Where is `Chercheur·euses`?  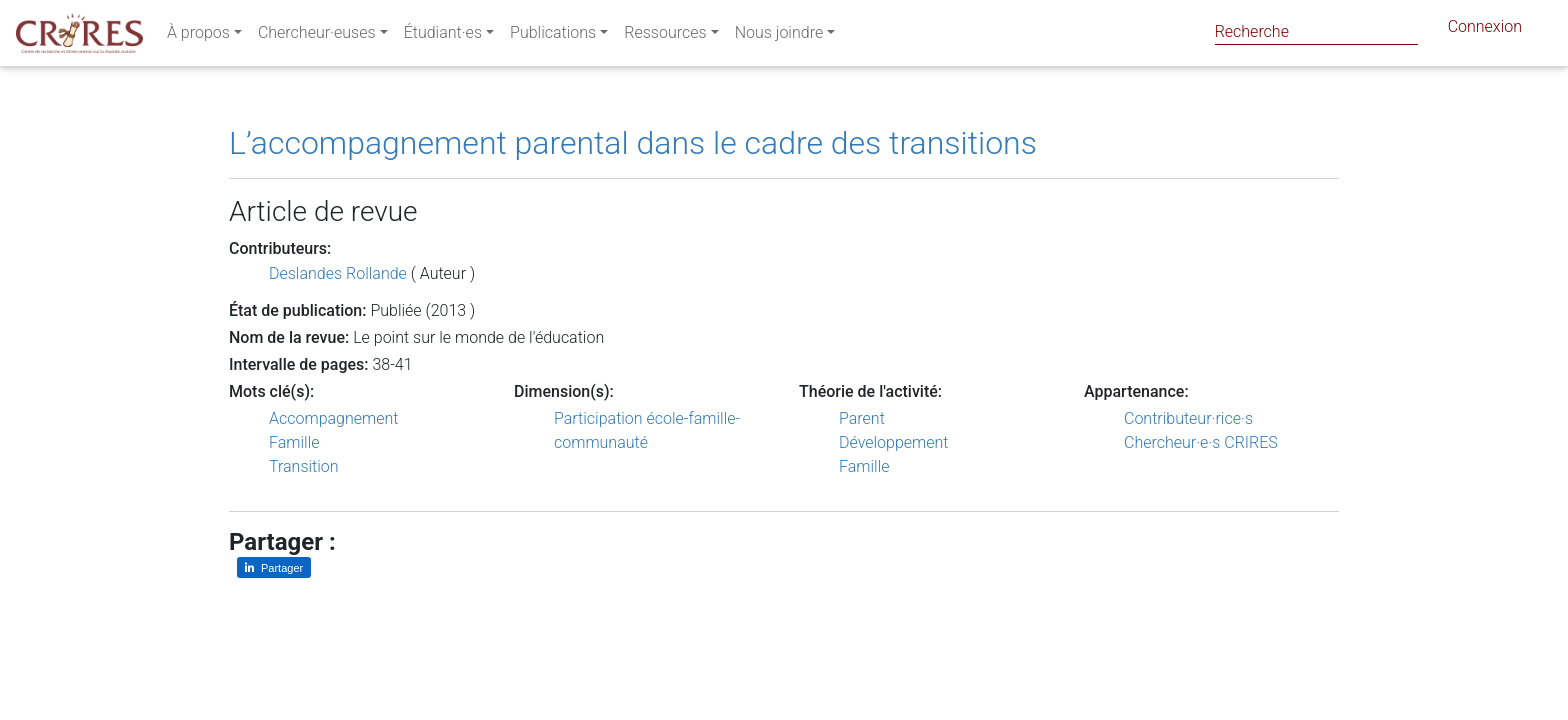 Chercheur·euses is located at coordinates (317, 36).